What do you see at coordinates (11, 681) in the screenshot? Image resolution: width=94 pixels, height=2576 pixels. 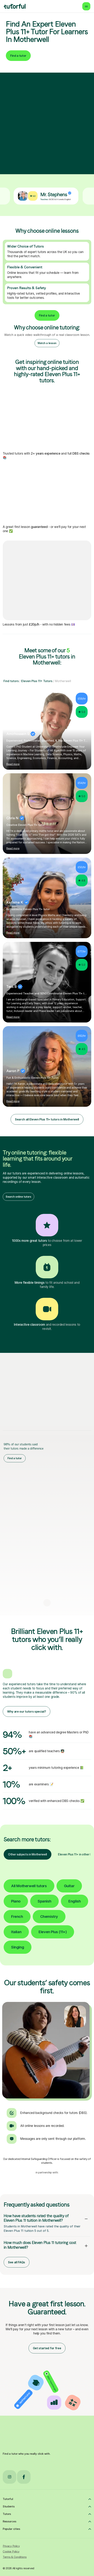 I see `Find tutors` at bounding box center [11, 681].